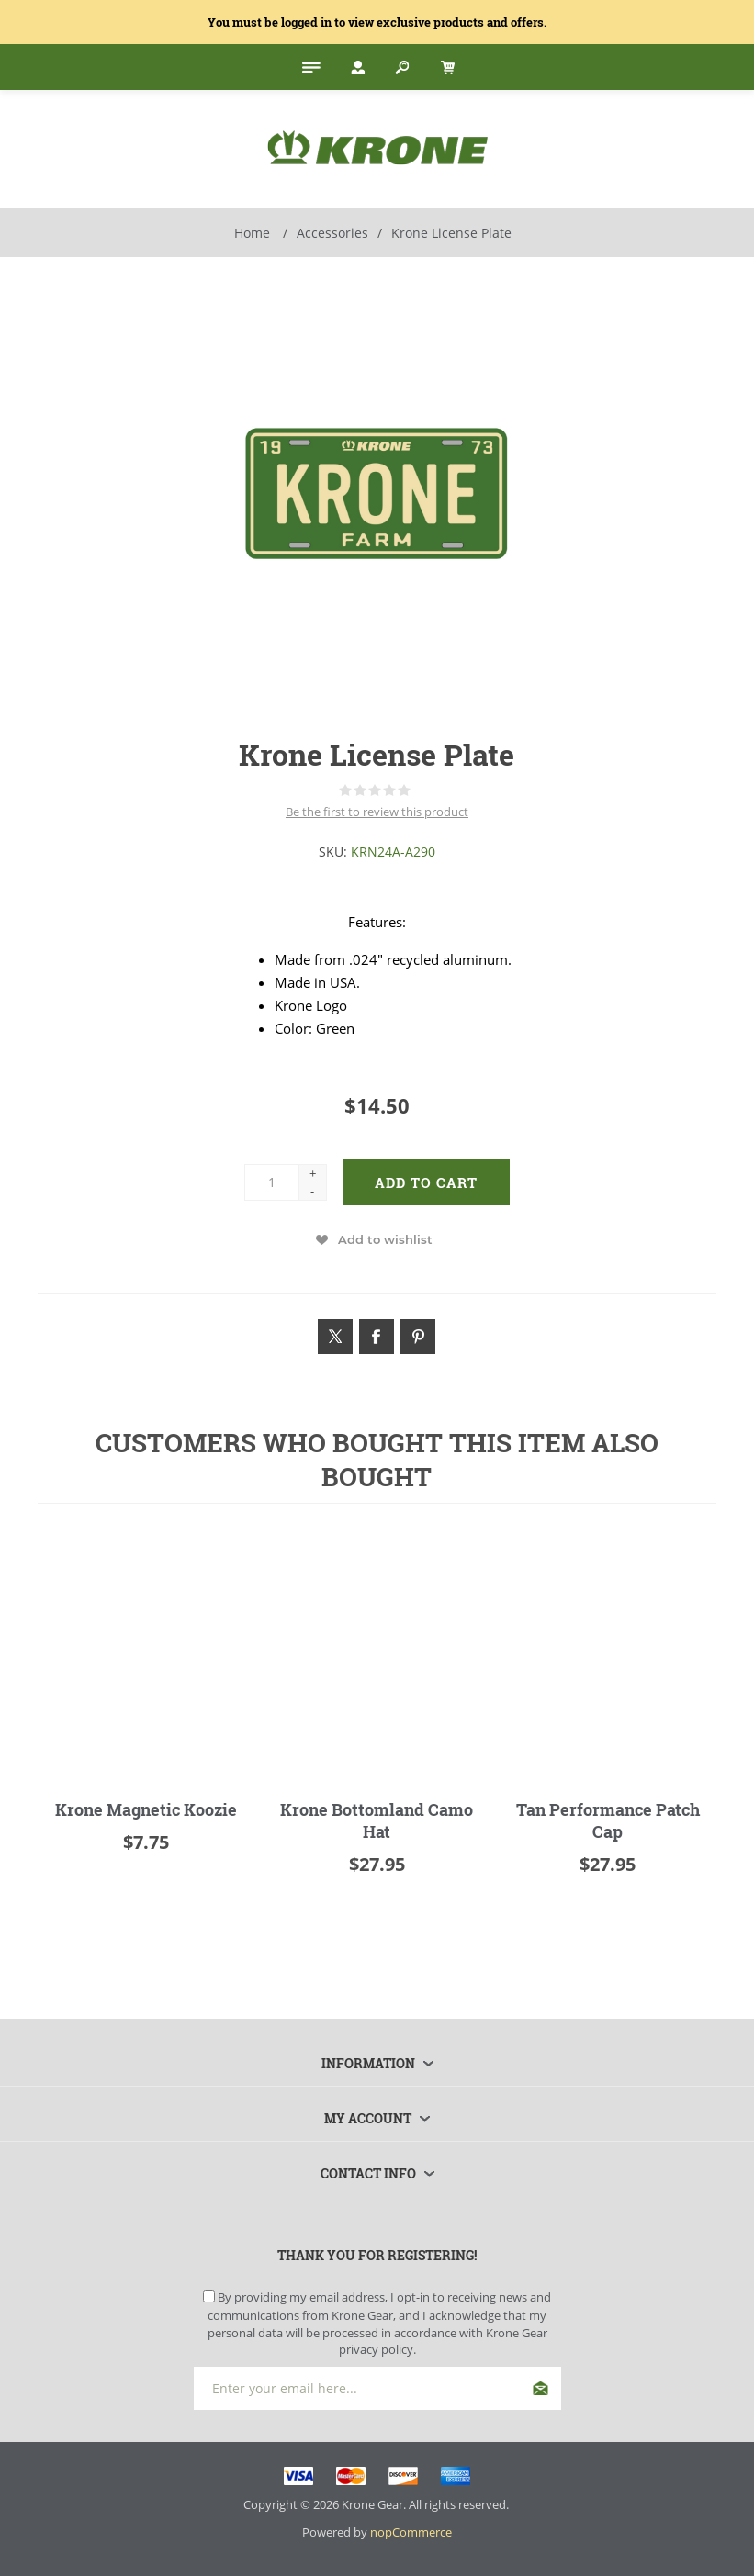 The image size is (754, 2576). I want to click on [Link to Pintrest], so click(417, 1336).